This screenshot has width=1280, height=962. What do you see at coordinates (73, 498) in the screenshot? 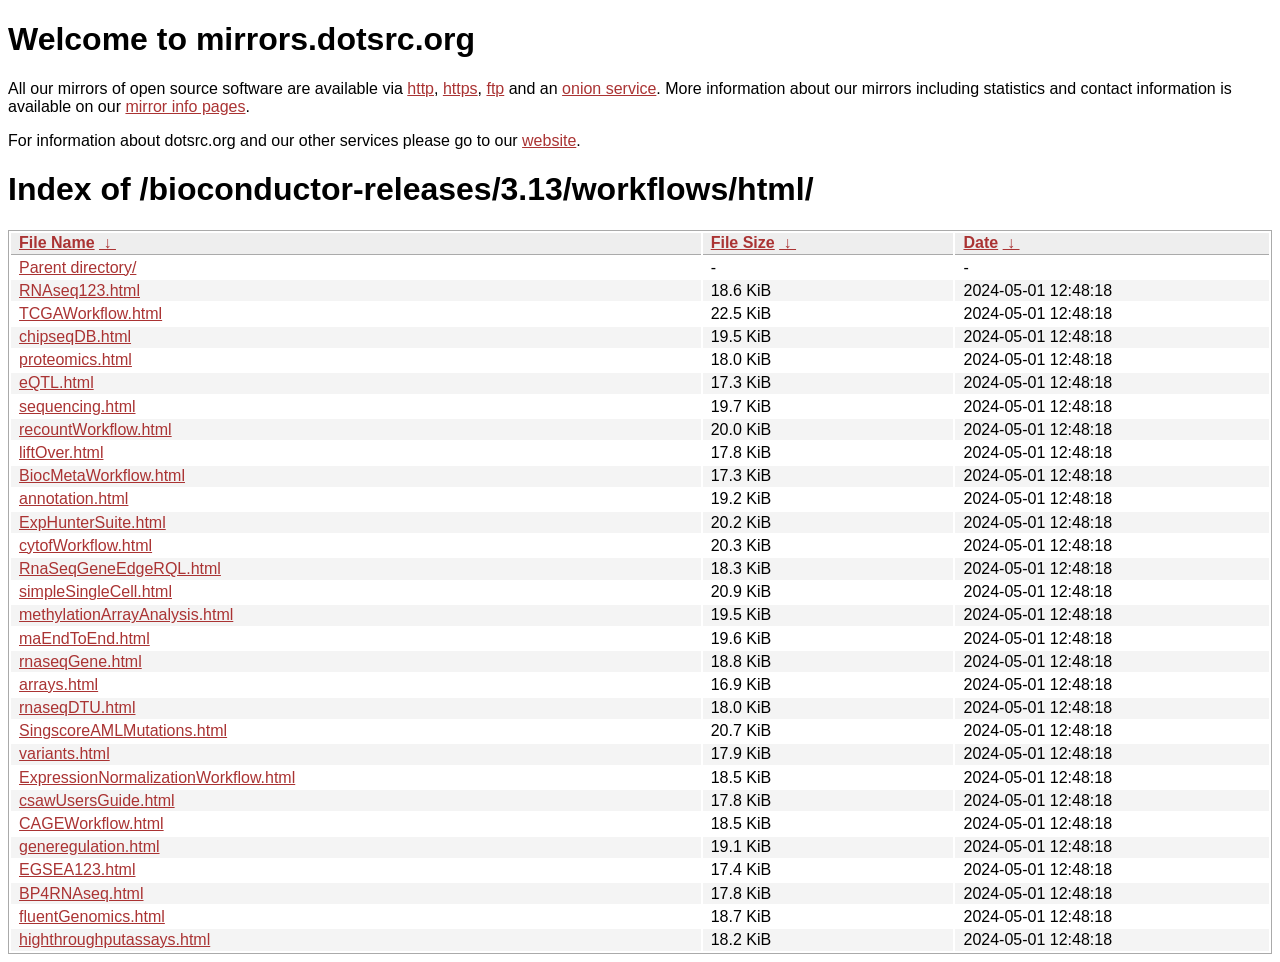
I see `annotation.html` at bounding box center [73, 498].